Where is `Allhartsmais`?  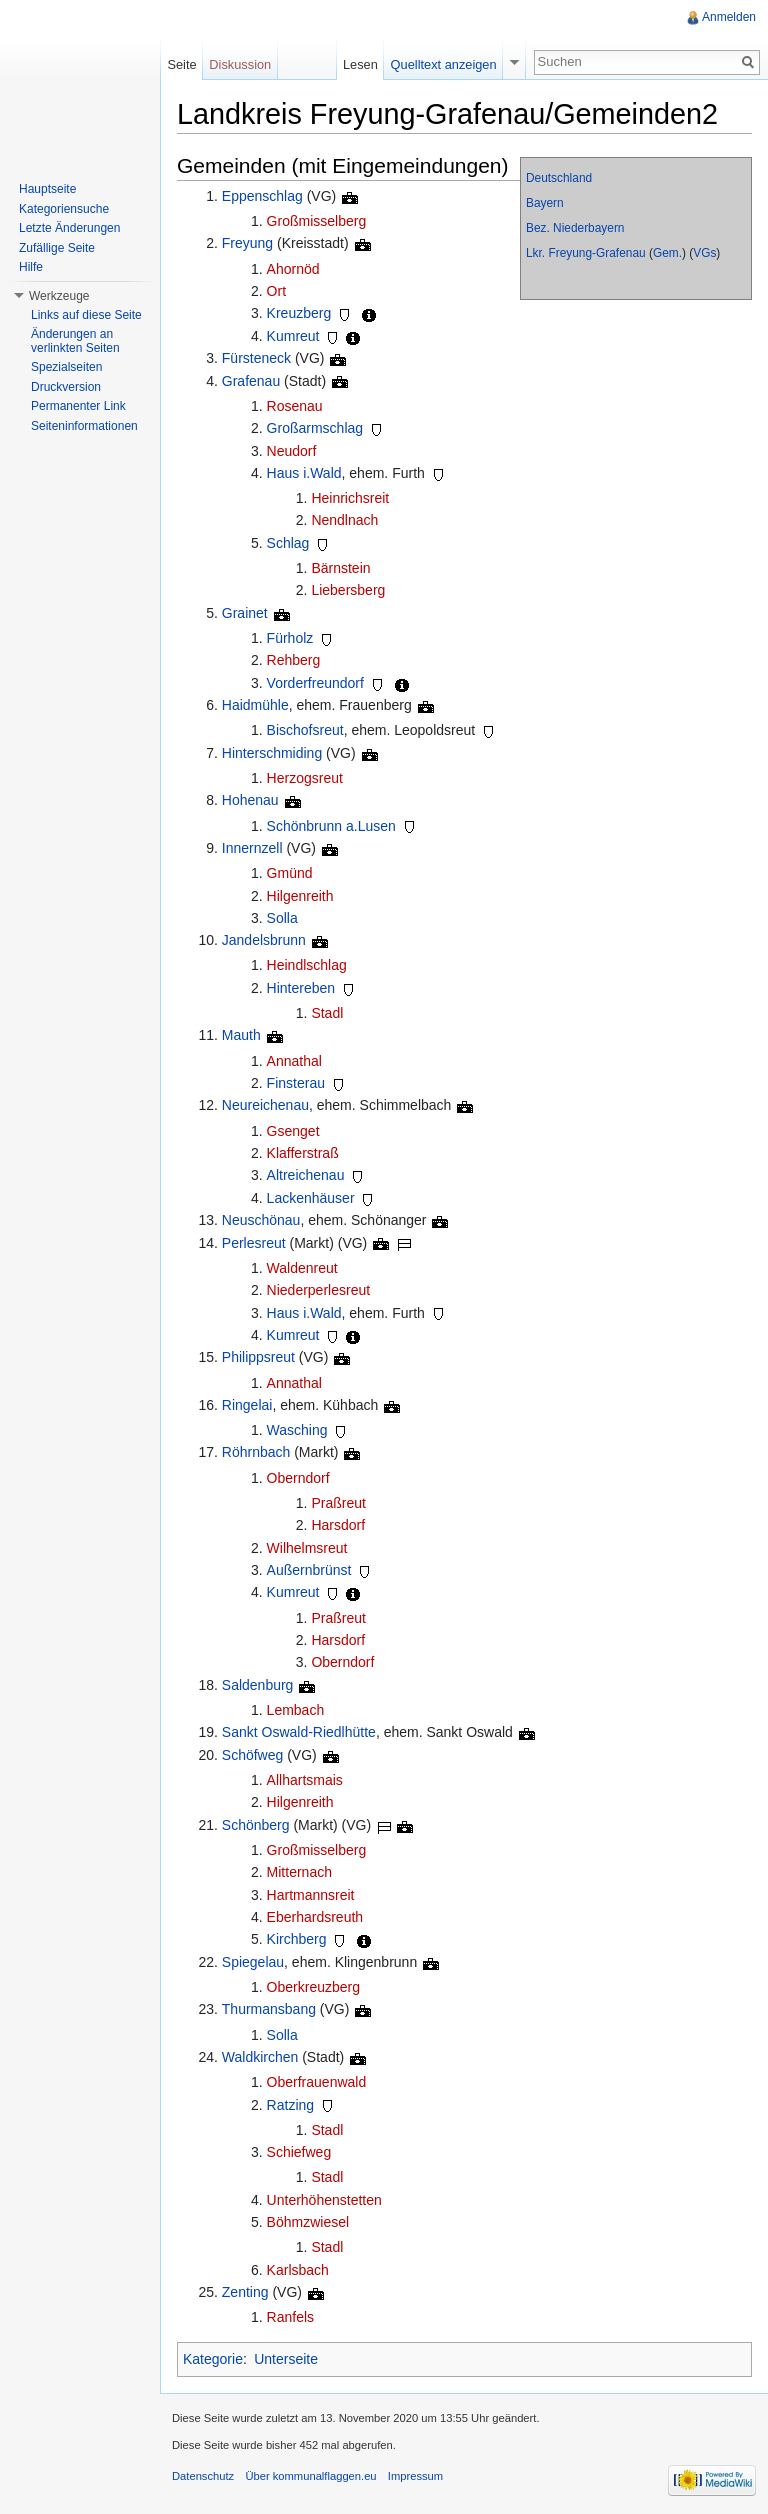 Allhartsmais is located at coordinates (305, 1780).